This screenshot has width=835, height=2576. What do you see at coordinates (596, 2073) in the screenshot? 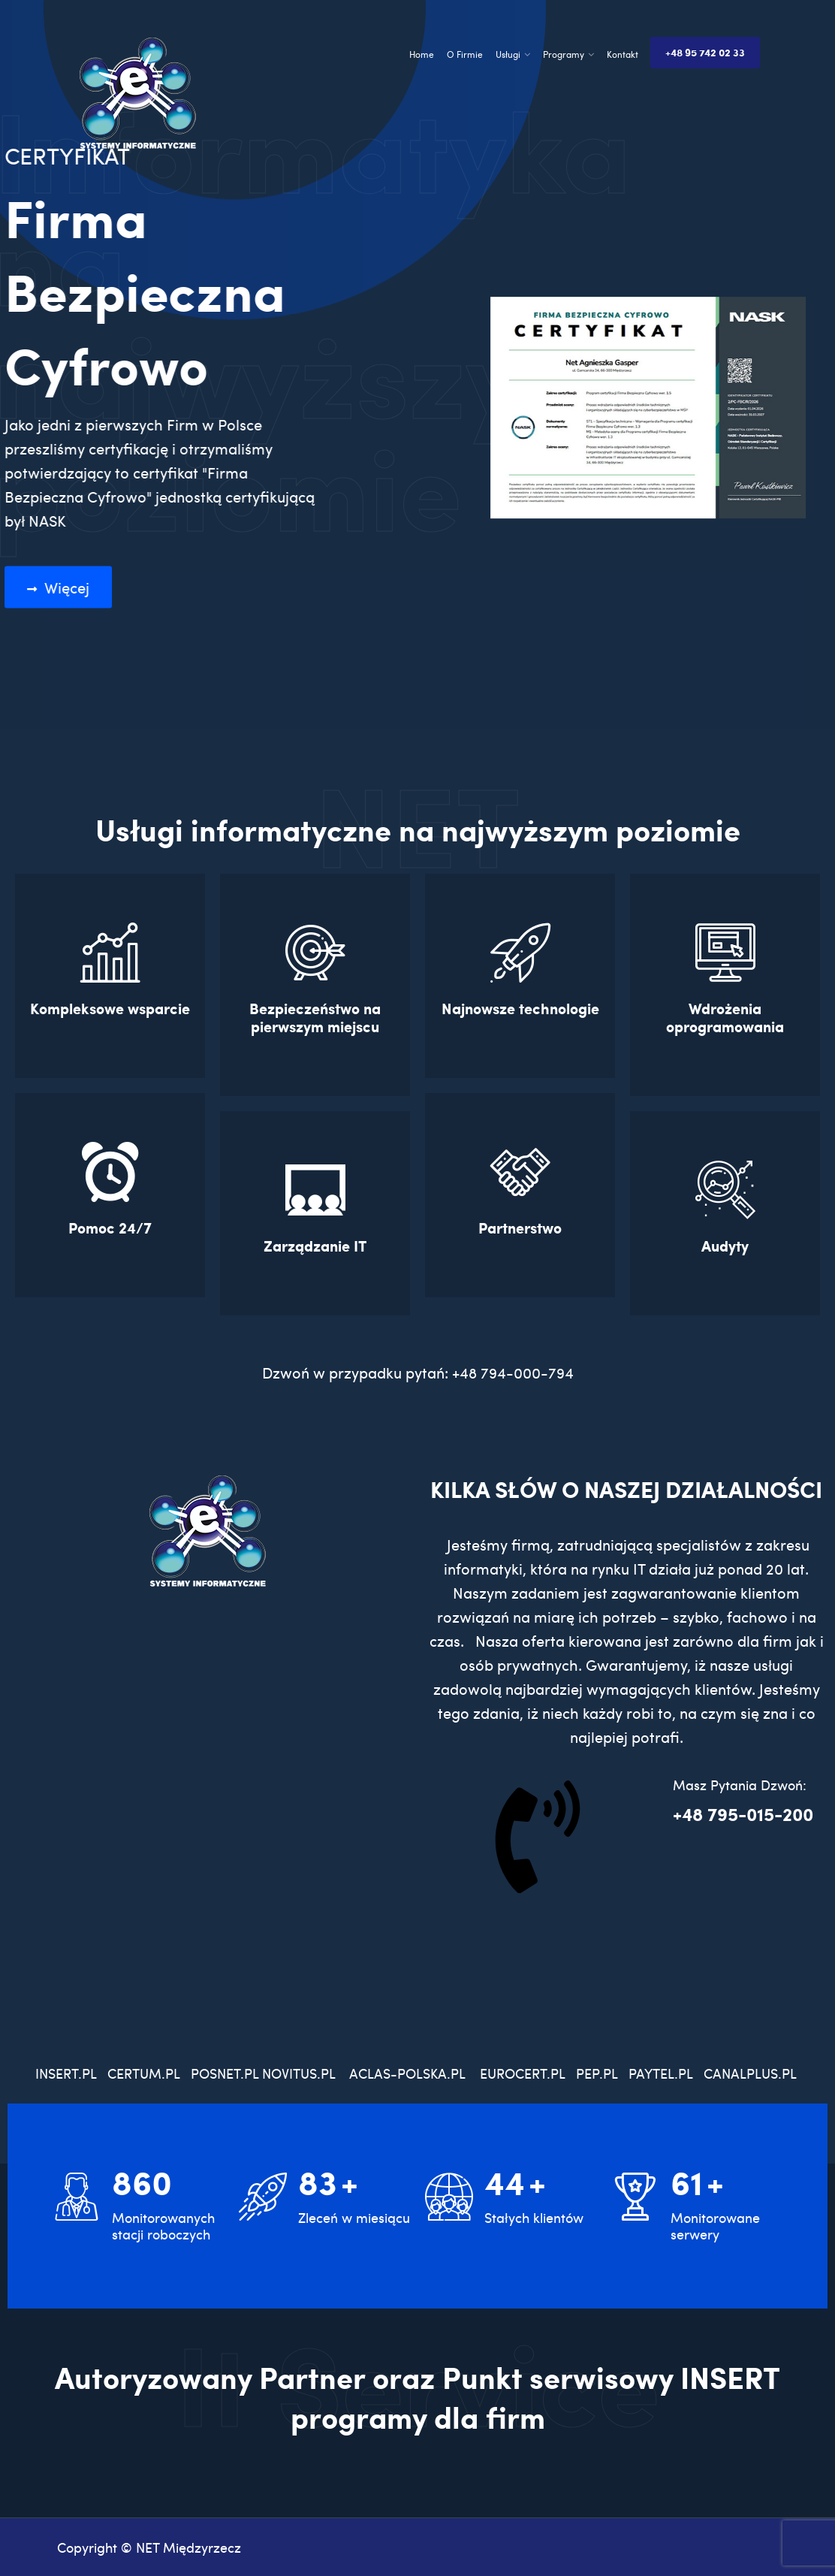
I see `PEP.PL` at bounding box center [596, 2073].